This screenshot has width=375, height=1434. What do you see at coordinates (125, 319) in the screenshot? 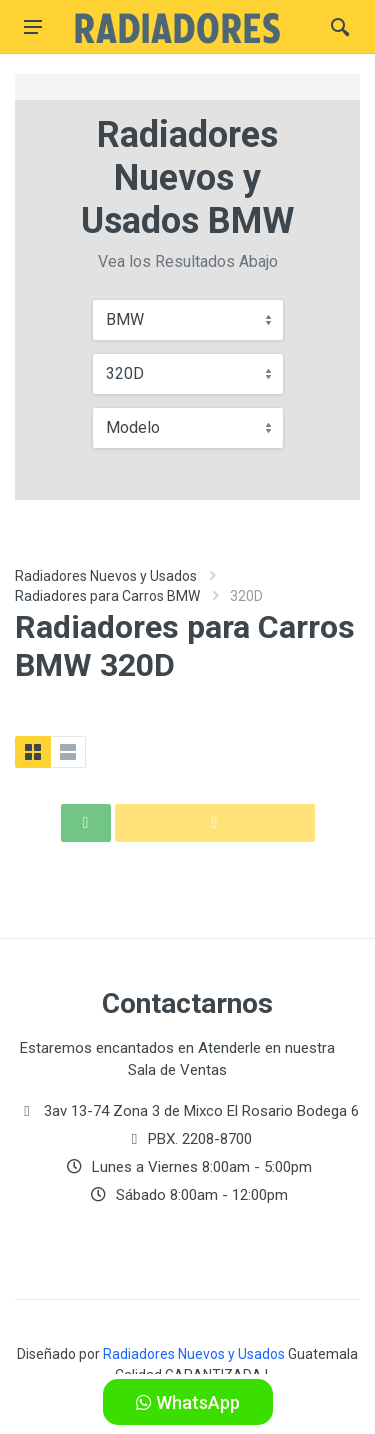
I see `BMW [textbox]` at bounding box center [125, 319].